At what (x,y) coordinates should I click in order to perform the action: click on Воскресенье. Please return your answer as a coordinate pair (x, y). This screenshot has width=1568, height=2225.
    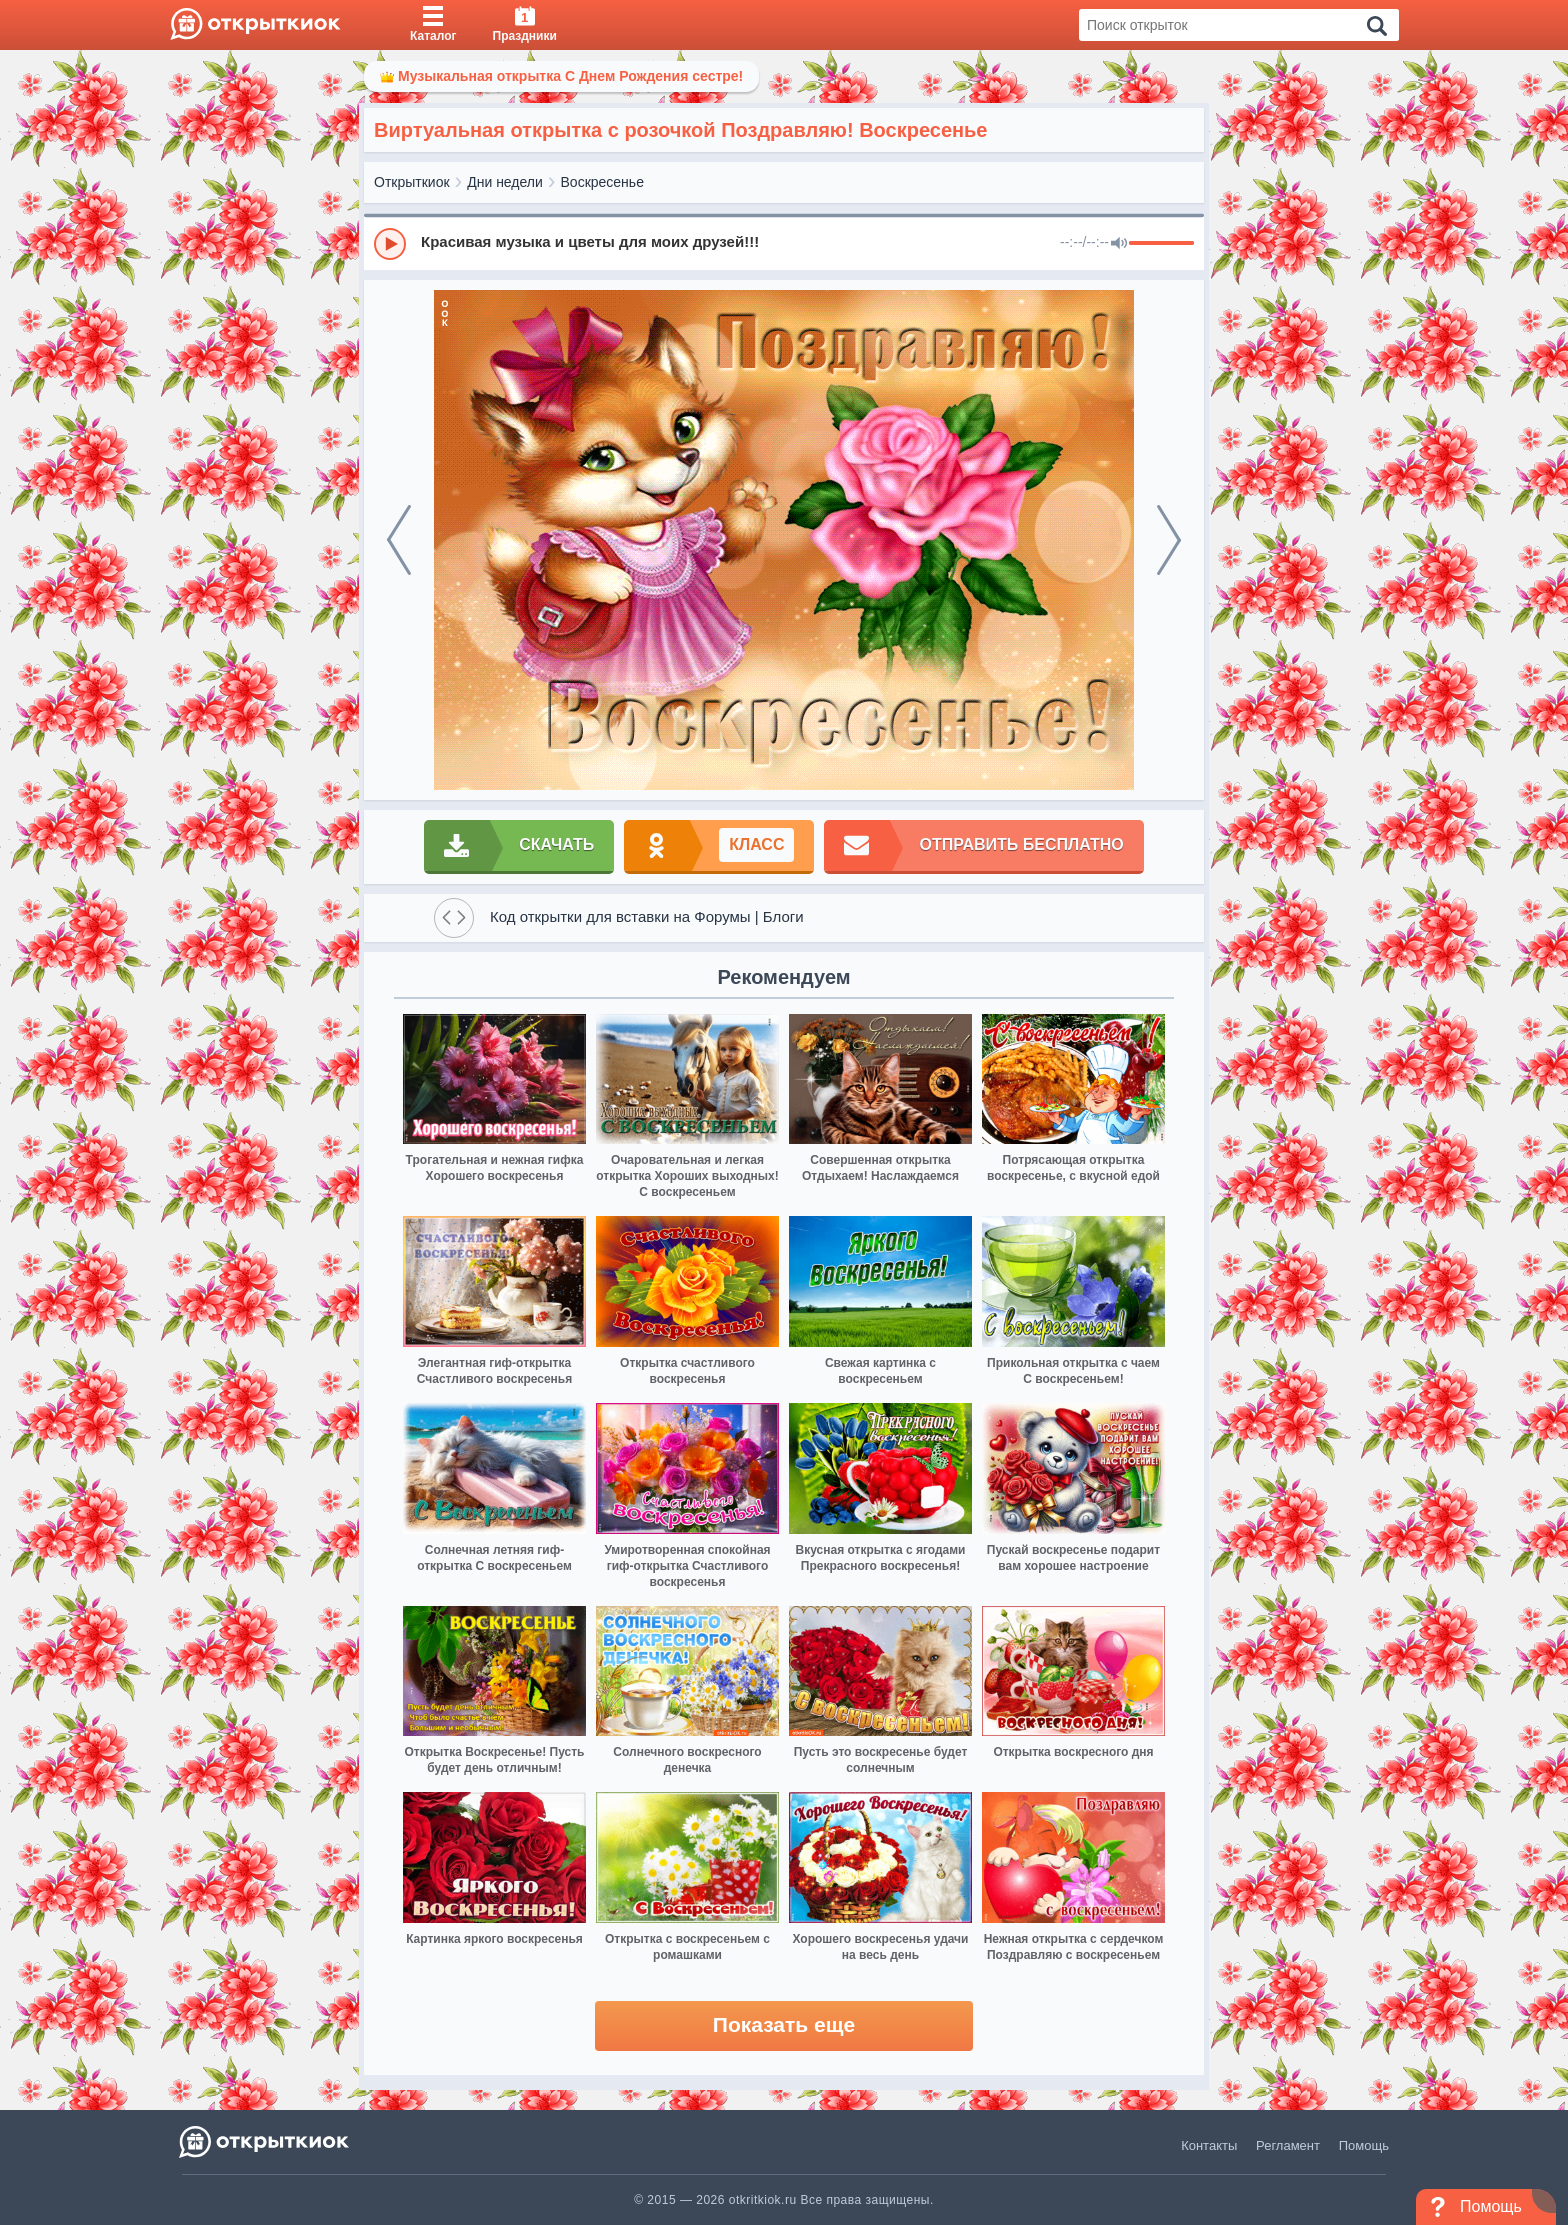
    Looking at the image, I should click on (602, 182).